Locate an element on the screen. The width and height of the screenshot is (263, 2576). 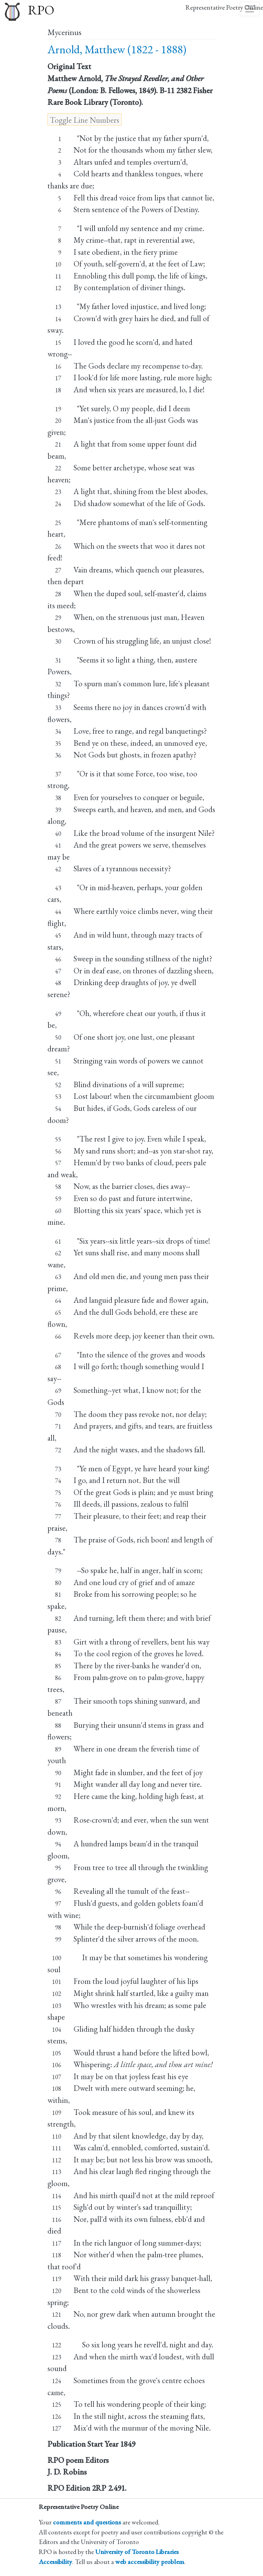
comments and questions is located at coordinates (87, 2522).